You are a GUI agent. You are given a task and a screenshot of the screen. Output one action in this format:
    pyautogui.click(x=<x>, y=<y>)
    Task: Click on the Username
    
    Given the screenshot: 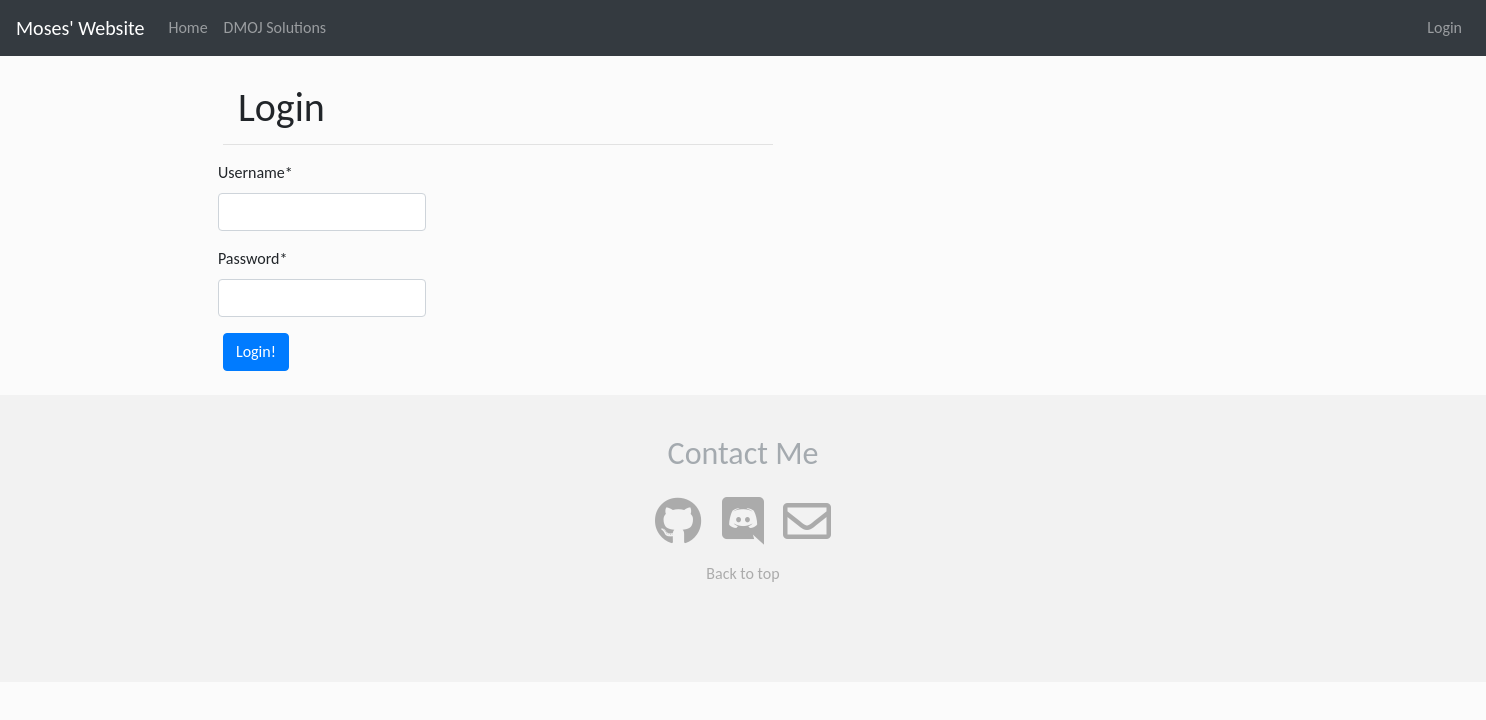 What is the action you would take?
    pyautogui.click(x=255, y=172)
    